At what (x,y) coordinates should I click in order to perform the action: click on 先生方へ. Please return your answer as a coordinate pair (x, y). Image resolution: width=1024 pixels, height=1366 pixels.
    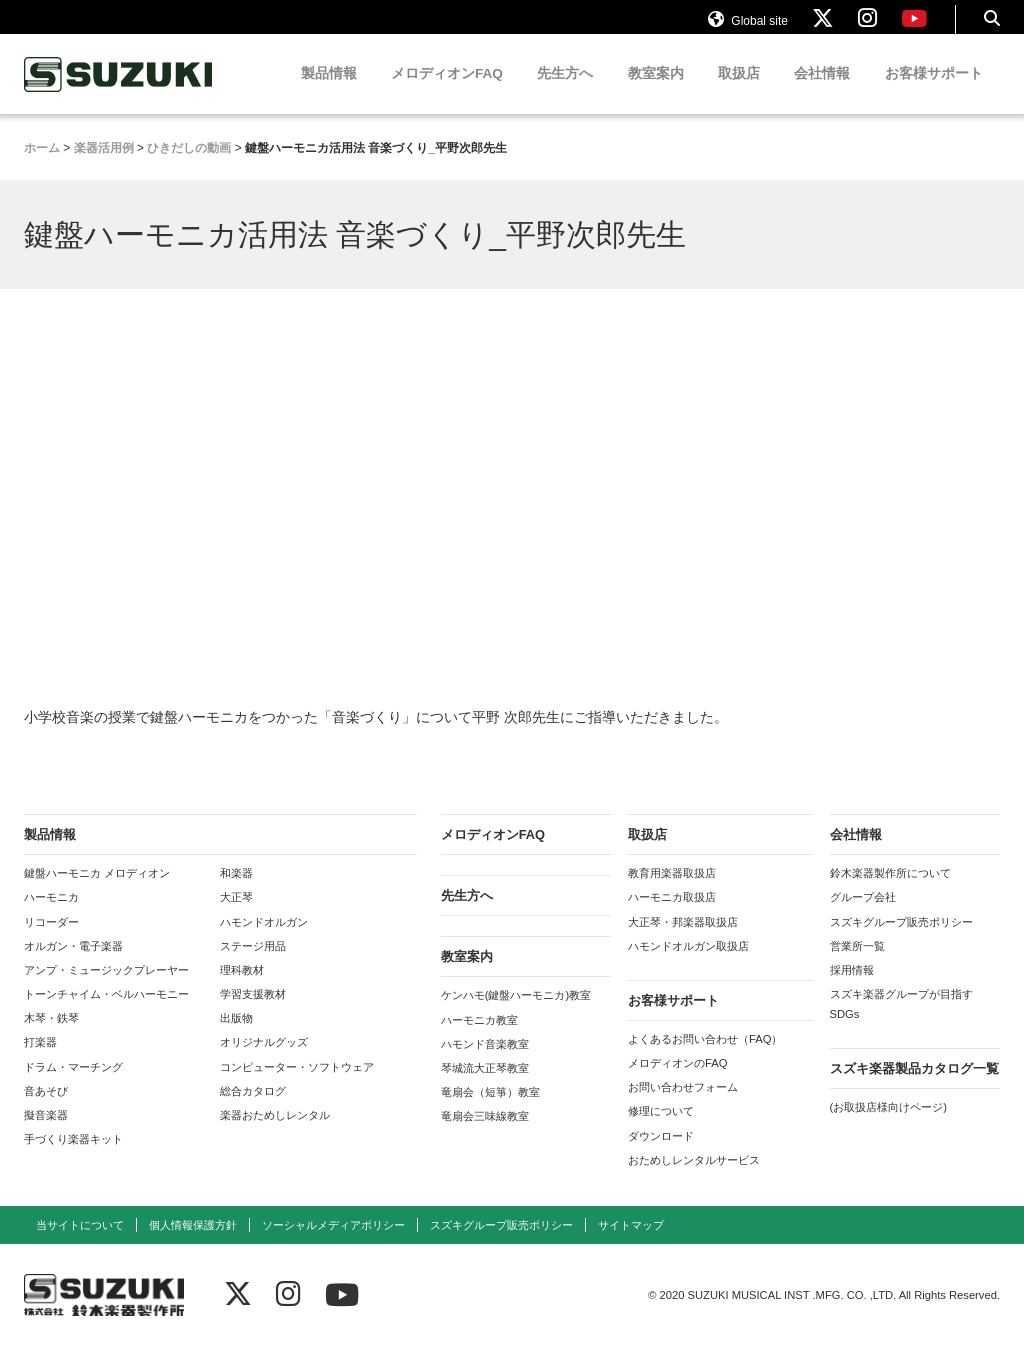
    Looking at the image, I should click on (565, 92).